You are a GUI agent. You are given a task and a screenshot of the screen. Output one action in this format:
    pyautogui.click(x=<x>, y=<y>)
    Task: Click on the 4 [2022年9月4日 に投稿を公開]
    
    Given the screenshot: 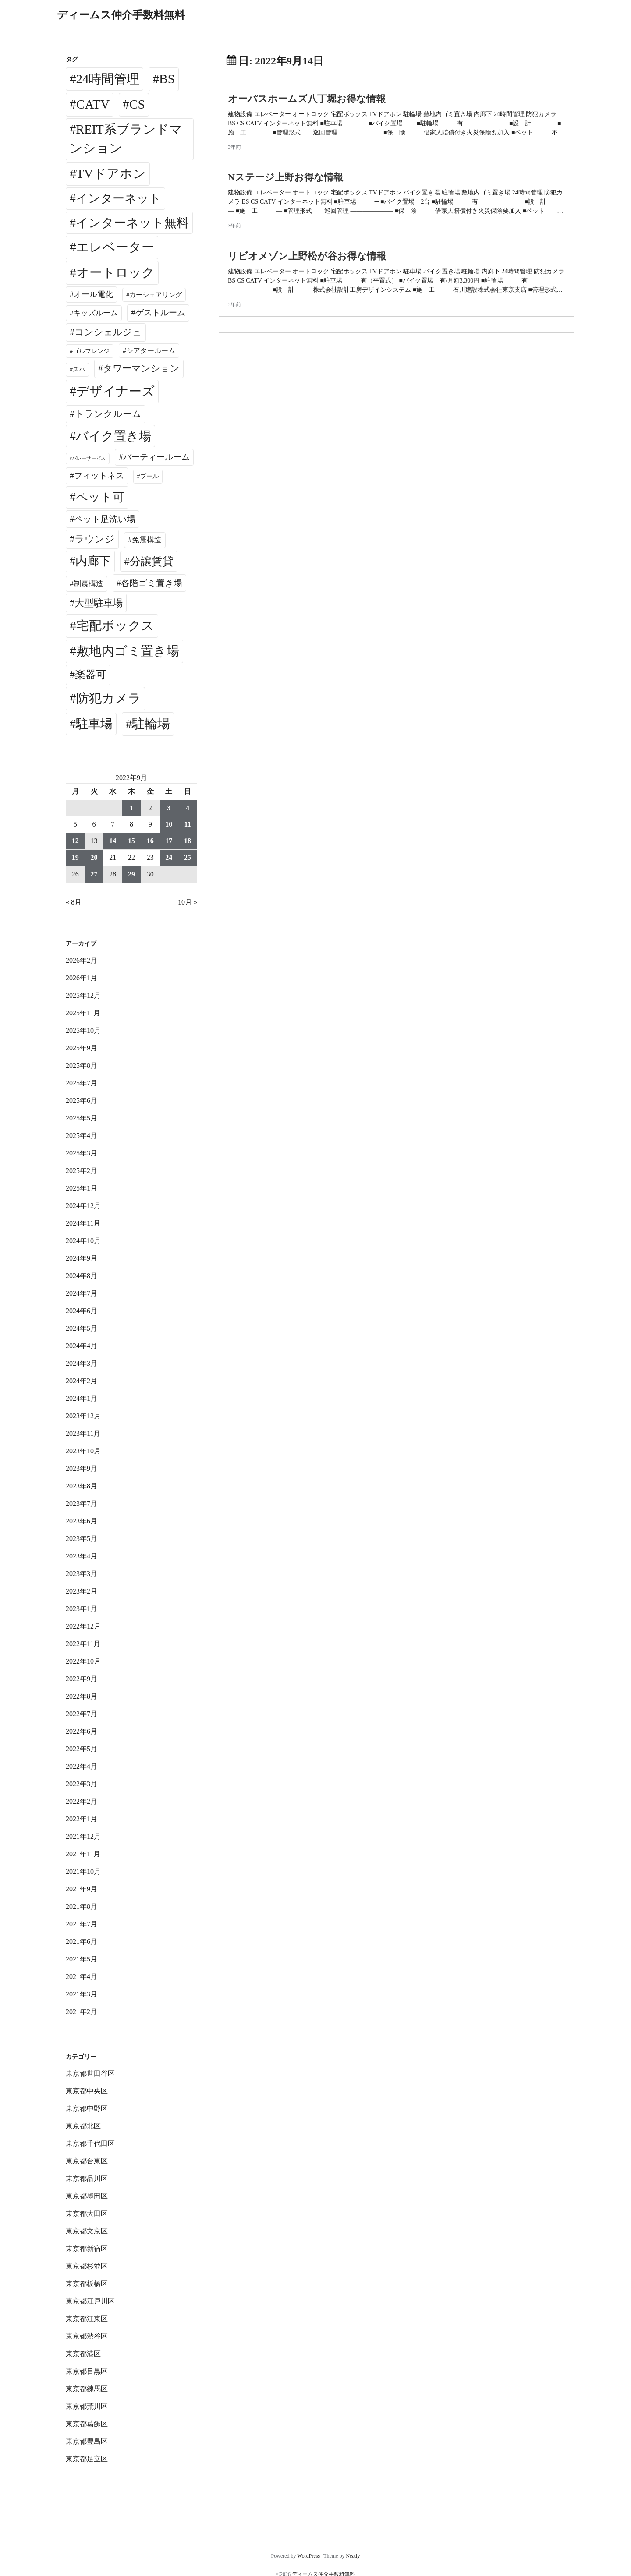 What is the action you would take?
    pyautogui.click(x=187, y=808)
    